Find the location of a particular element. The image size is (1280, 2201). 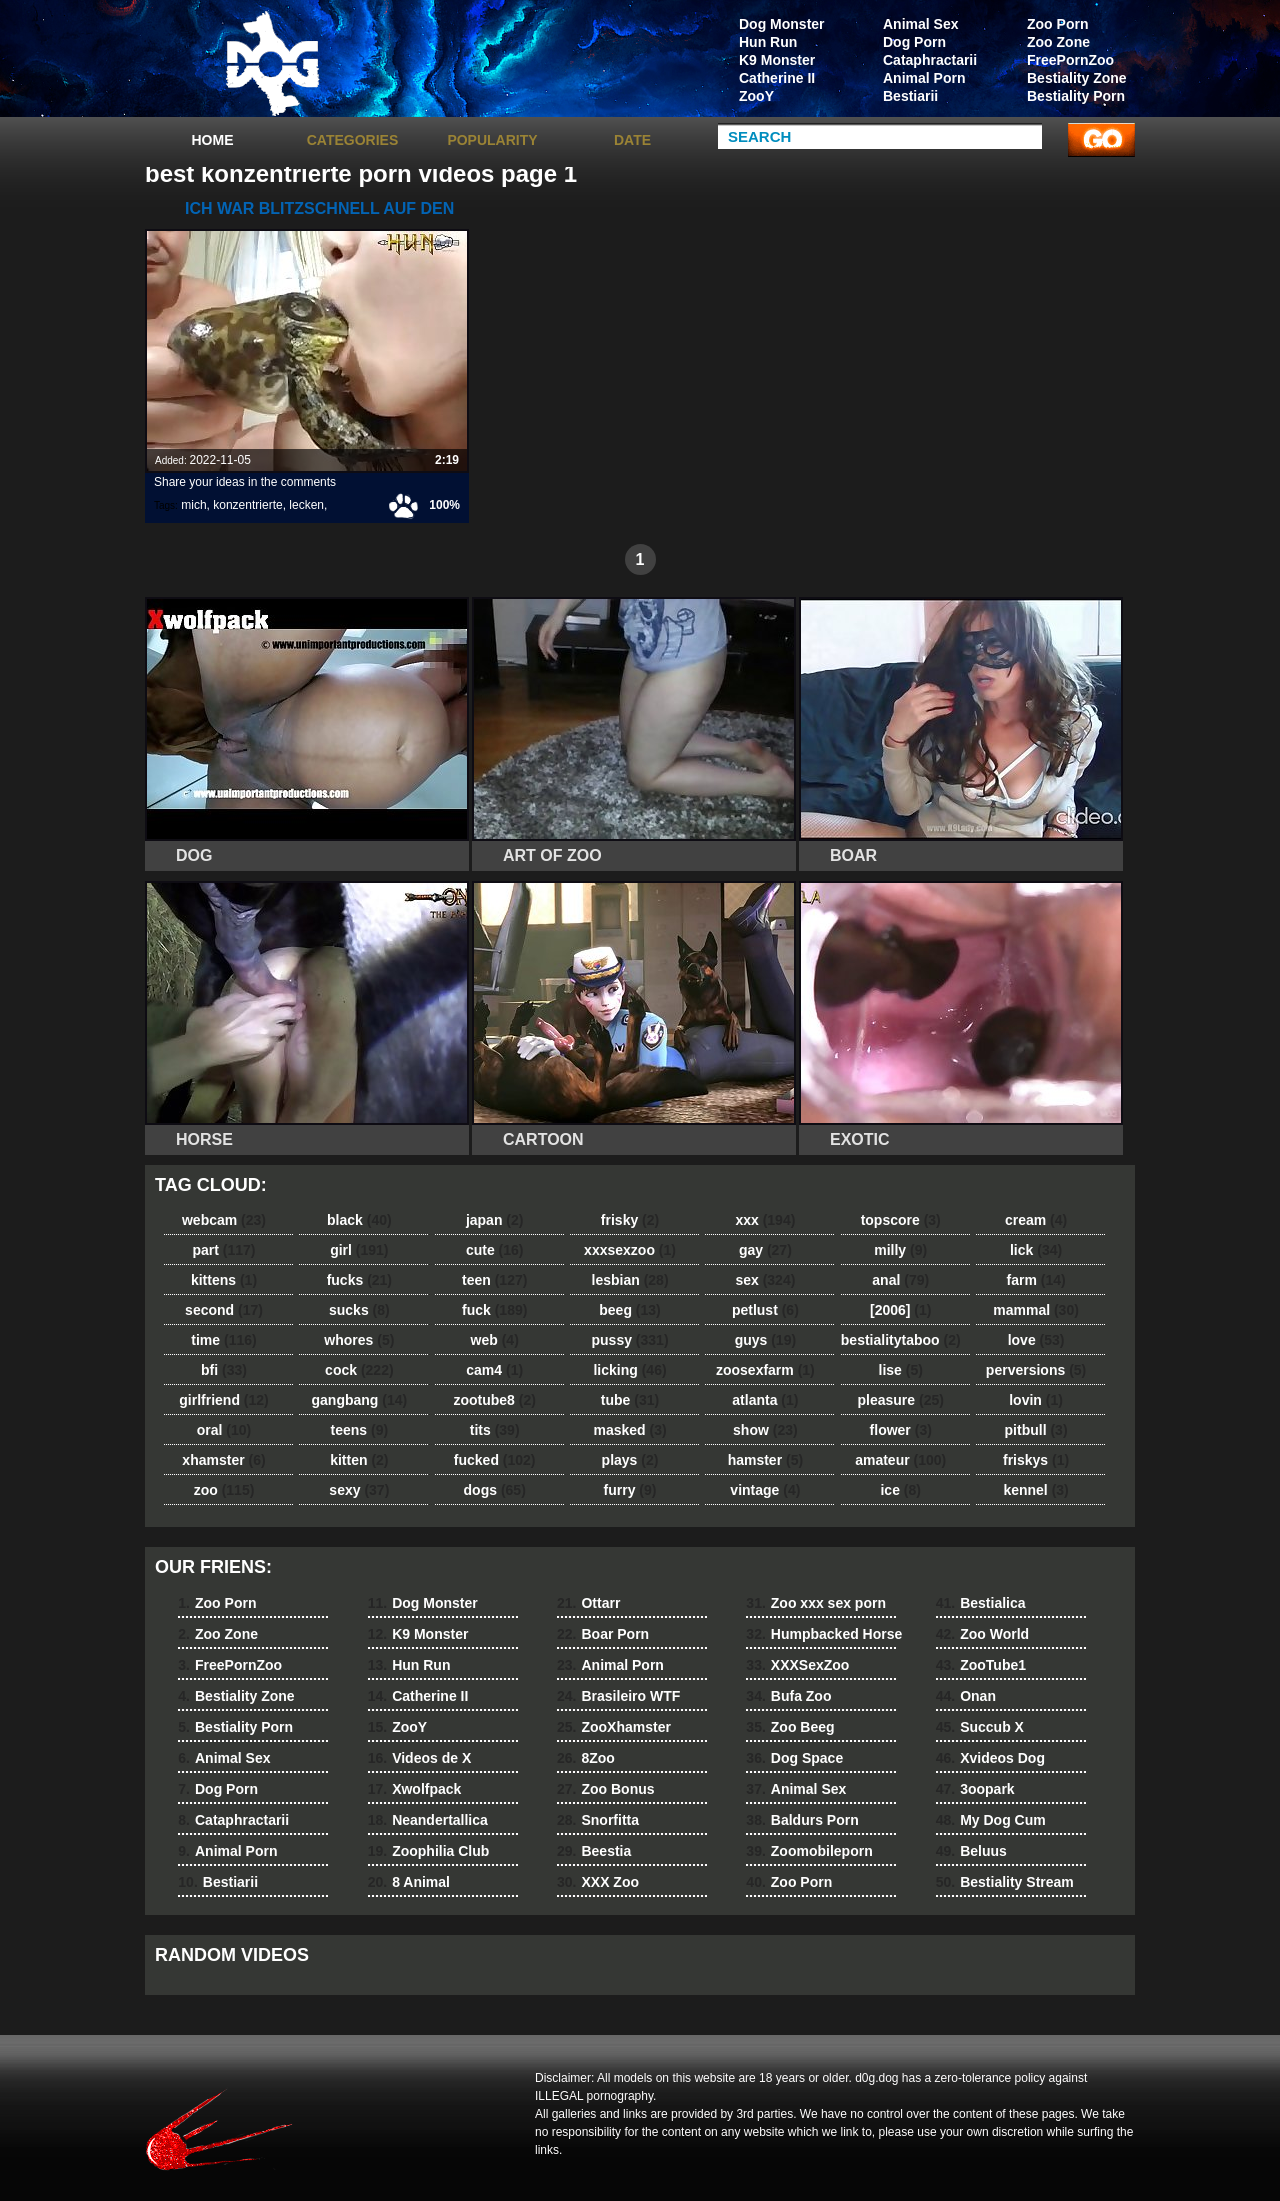

love is located at coordinates (1036, 1340).